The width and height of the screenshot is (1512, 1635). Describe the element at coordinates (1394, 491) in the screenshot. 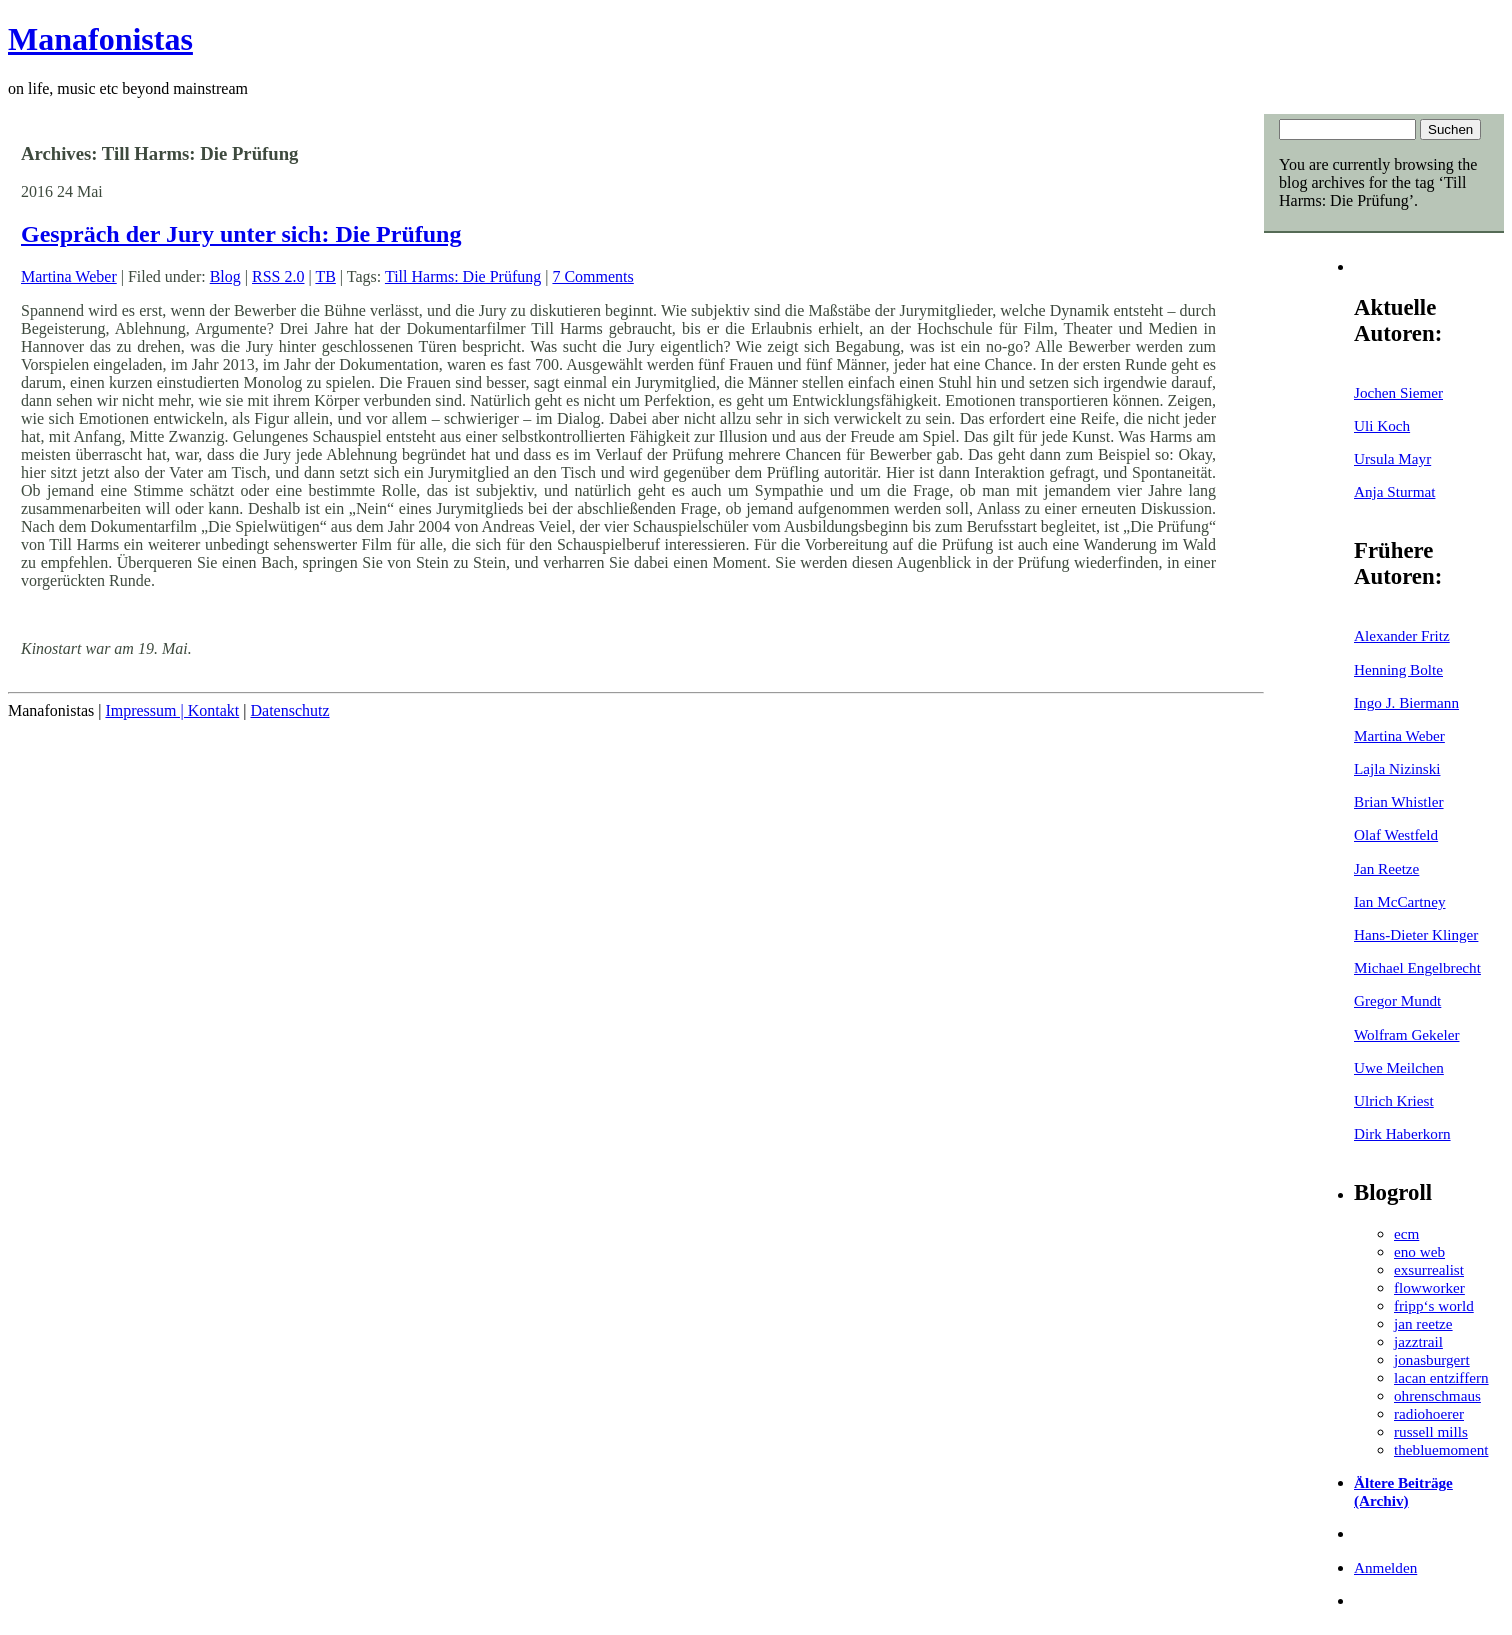

I see `Anja Sturmat` at that location.